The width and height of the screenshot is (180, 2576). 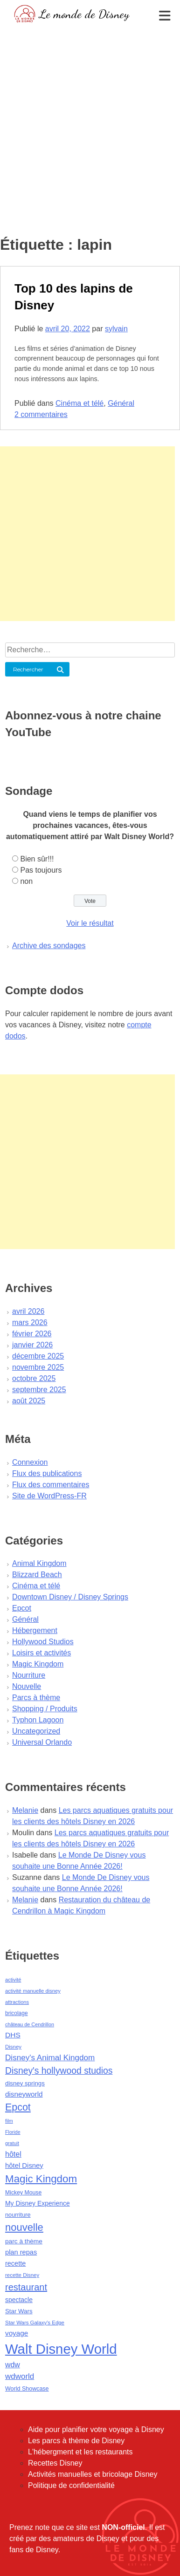 What do you see at coordinates (32, 1345) in the screenshot?
I see `janvier 2026` at bounding box center [32, 1345].